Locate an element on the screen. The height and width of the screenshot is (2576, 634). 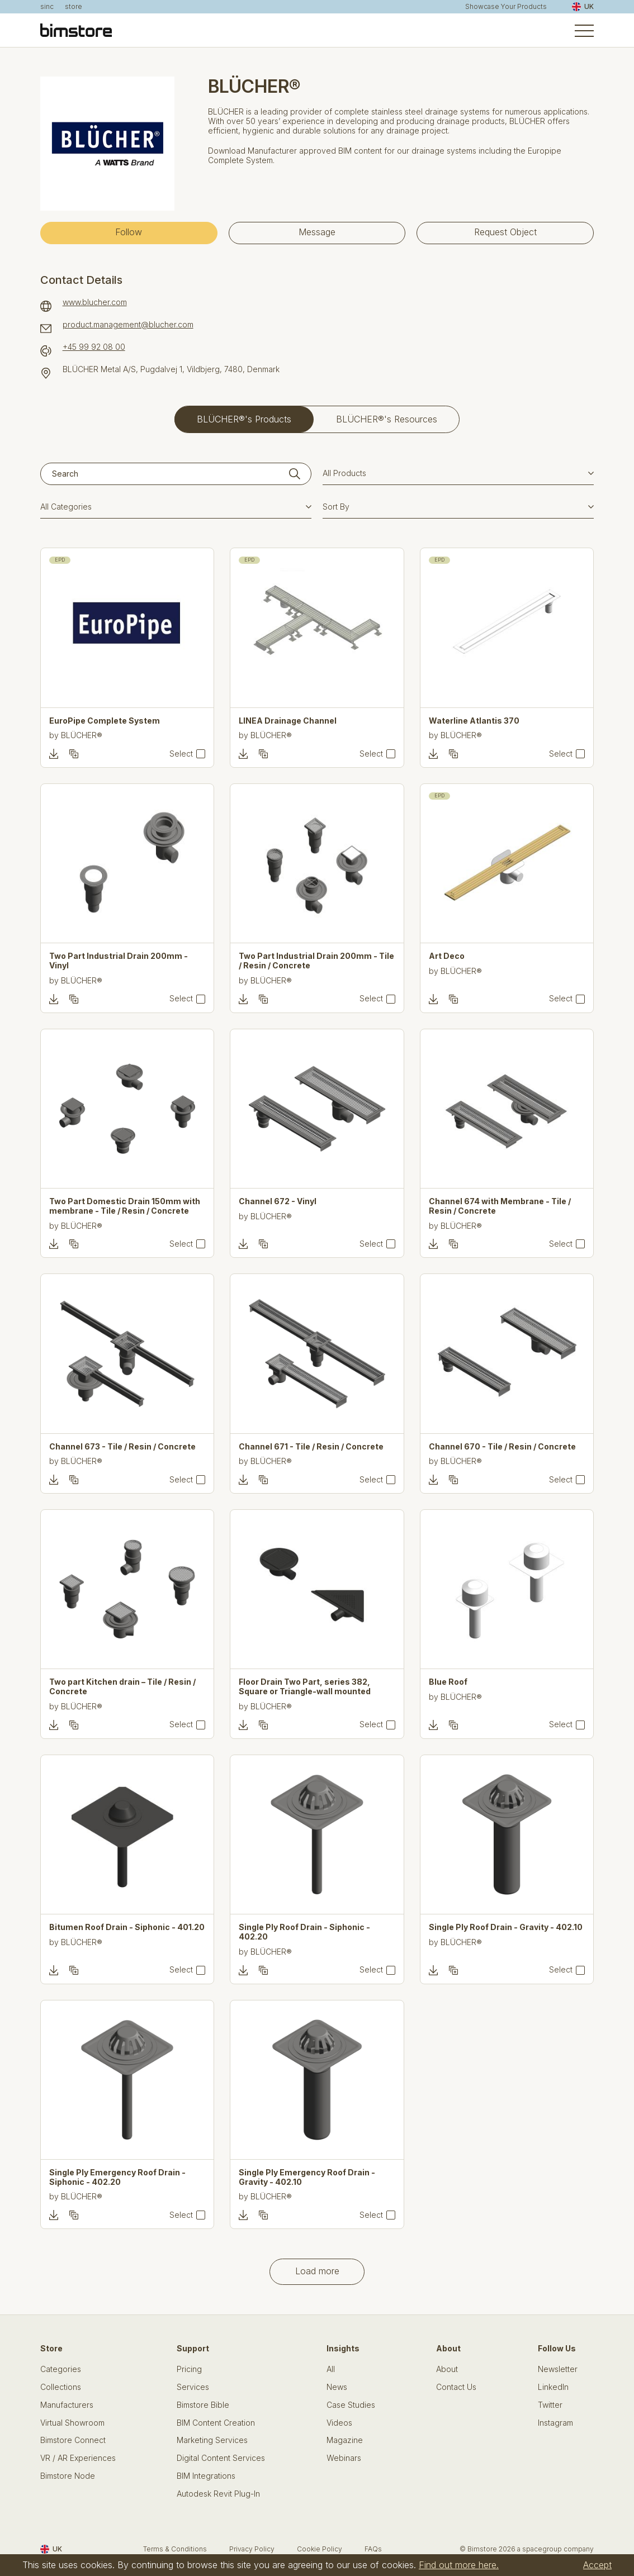
FAQs is located at coordinates (373, 2549).